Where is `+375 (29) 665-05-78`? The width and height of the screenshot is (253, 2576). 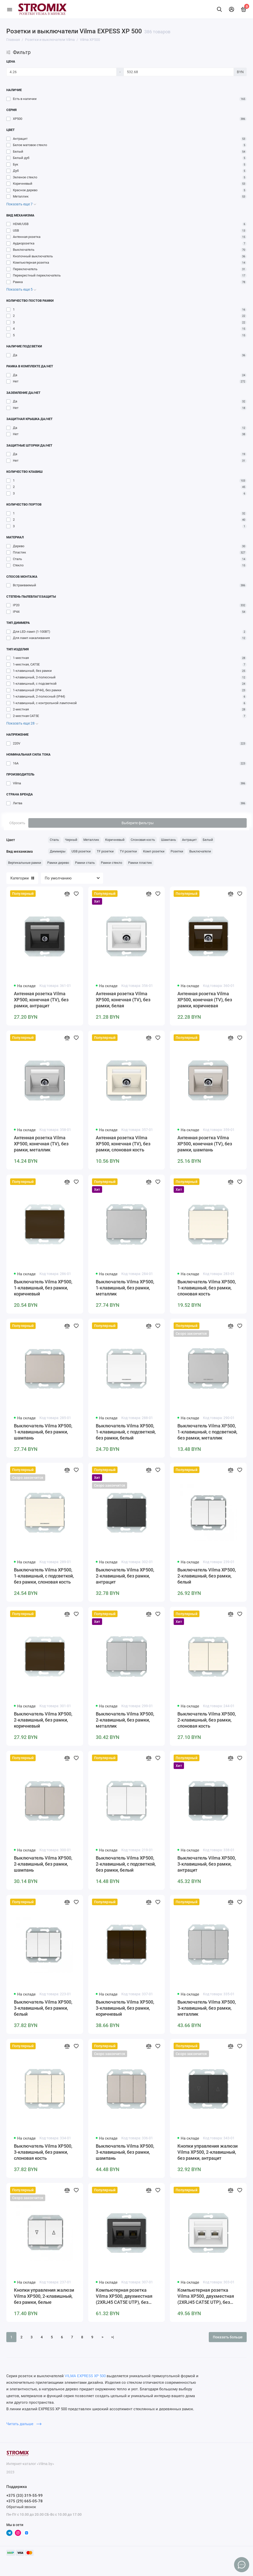
+375 (29) 665-05-78 is located at coordinates (24, 2501).